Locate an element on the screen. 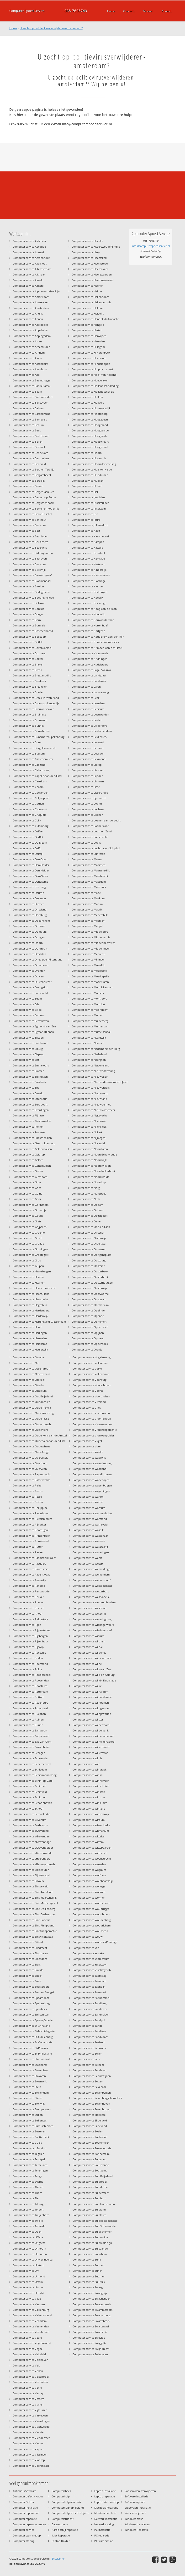 The image size is (185, 2576). Computer service Barendrecht is located at coordinates (31, 413).